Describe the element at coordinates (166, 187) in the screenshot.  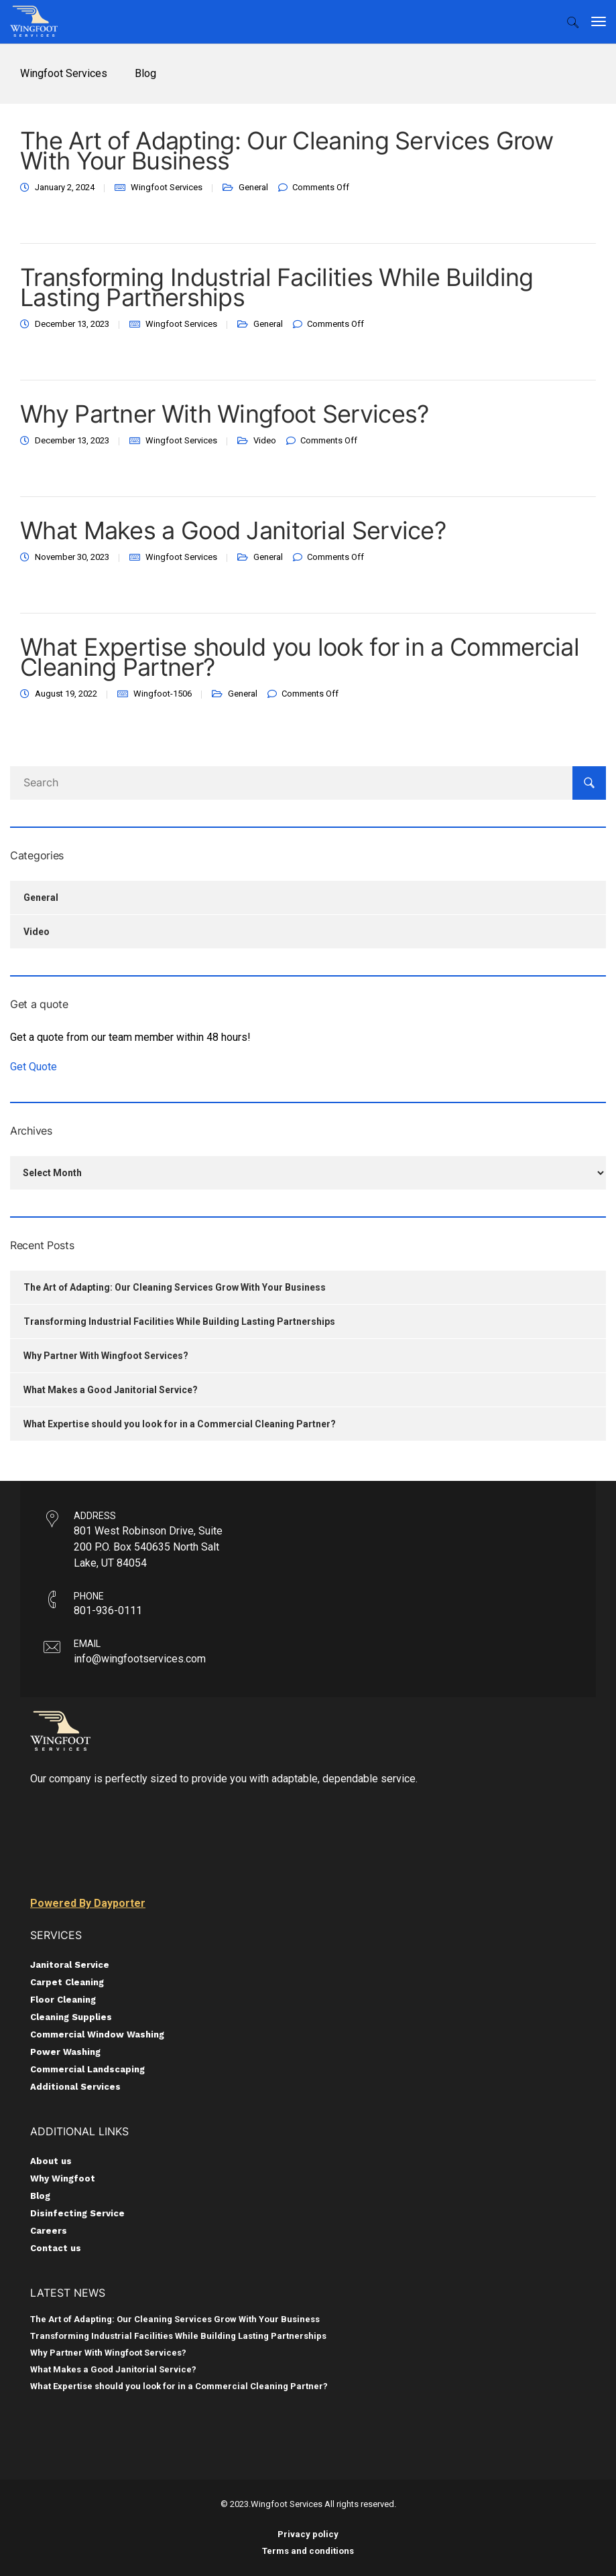
I see `Wingfoot Services` at that location.